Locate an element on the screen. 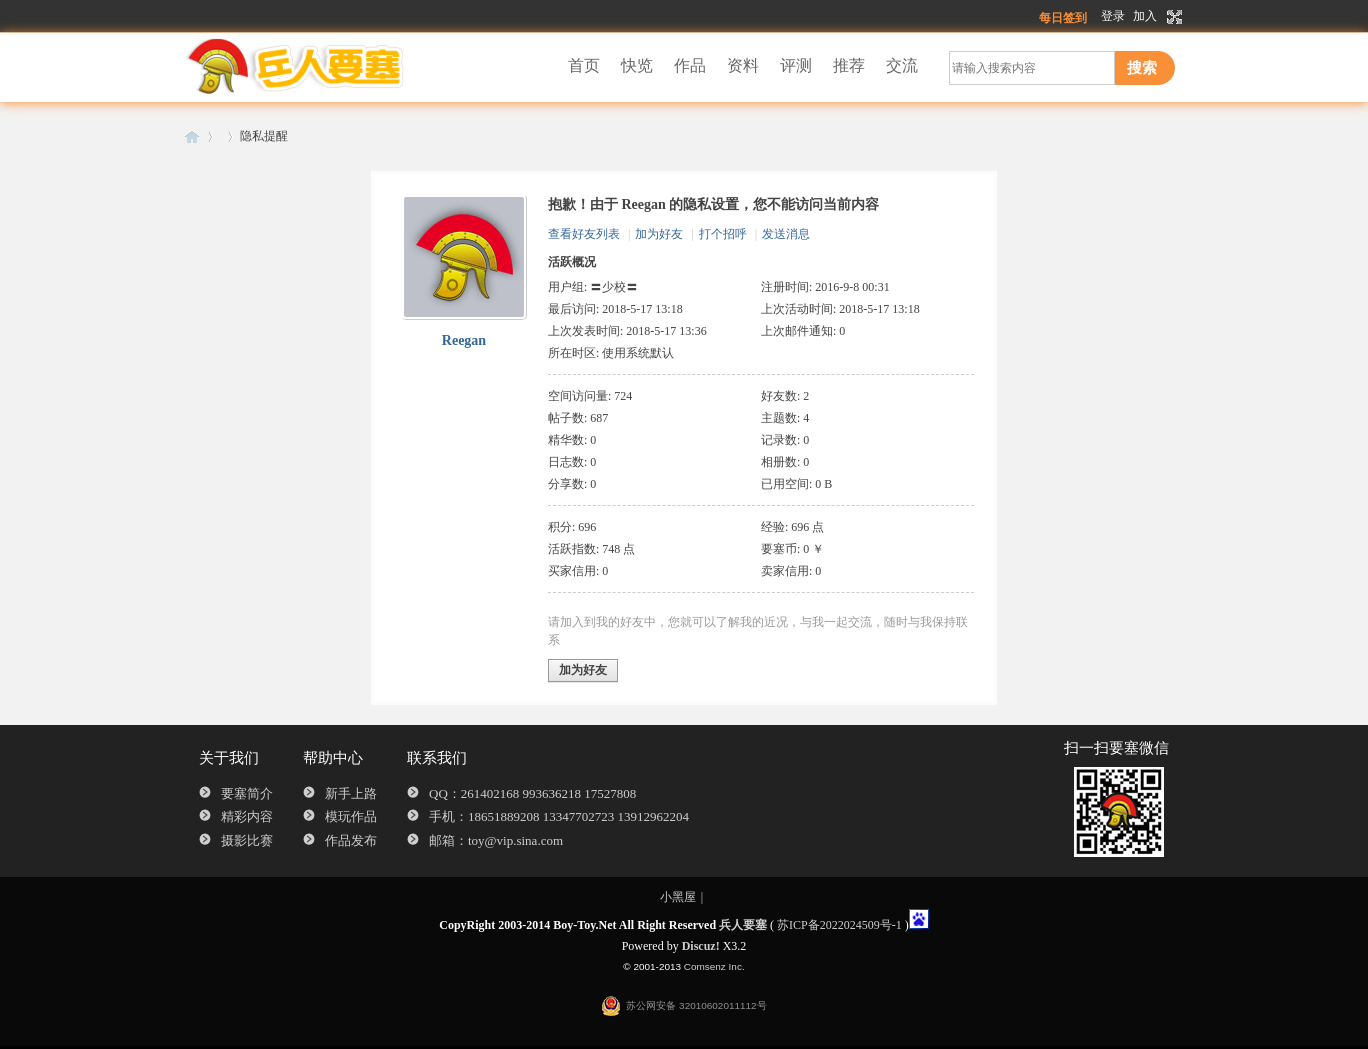  推荐 is located at coordinates (849, 65).